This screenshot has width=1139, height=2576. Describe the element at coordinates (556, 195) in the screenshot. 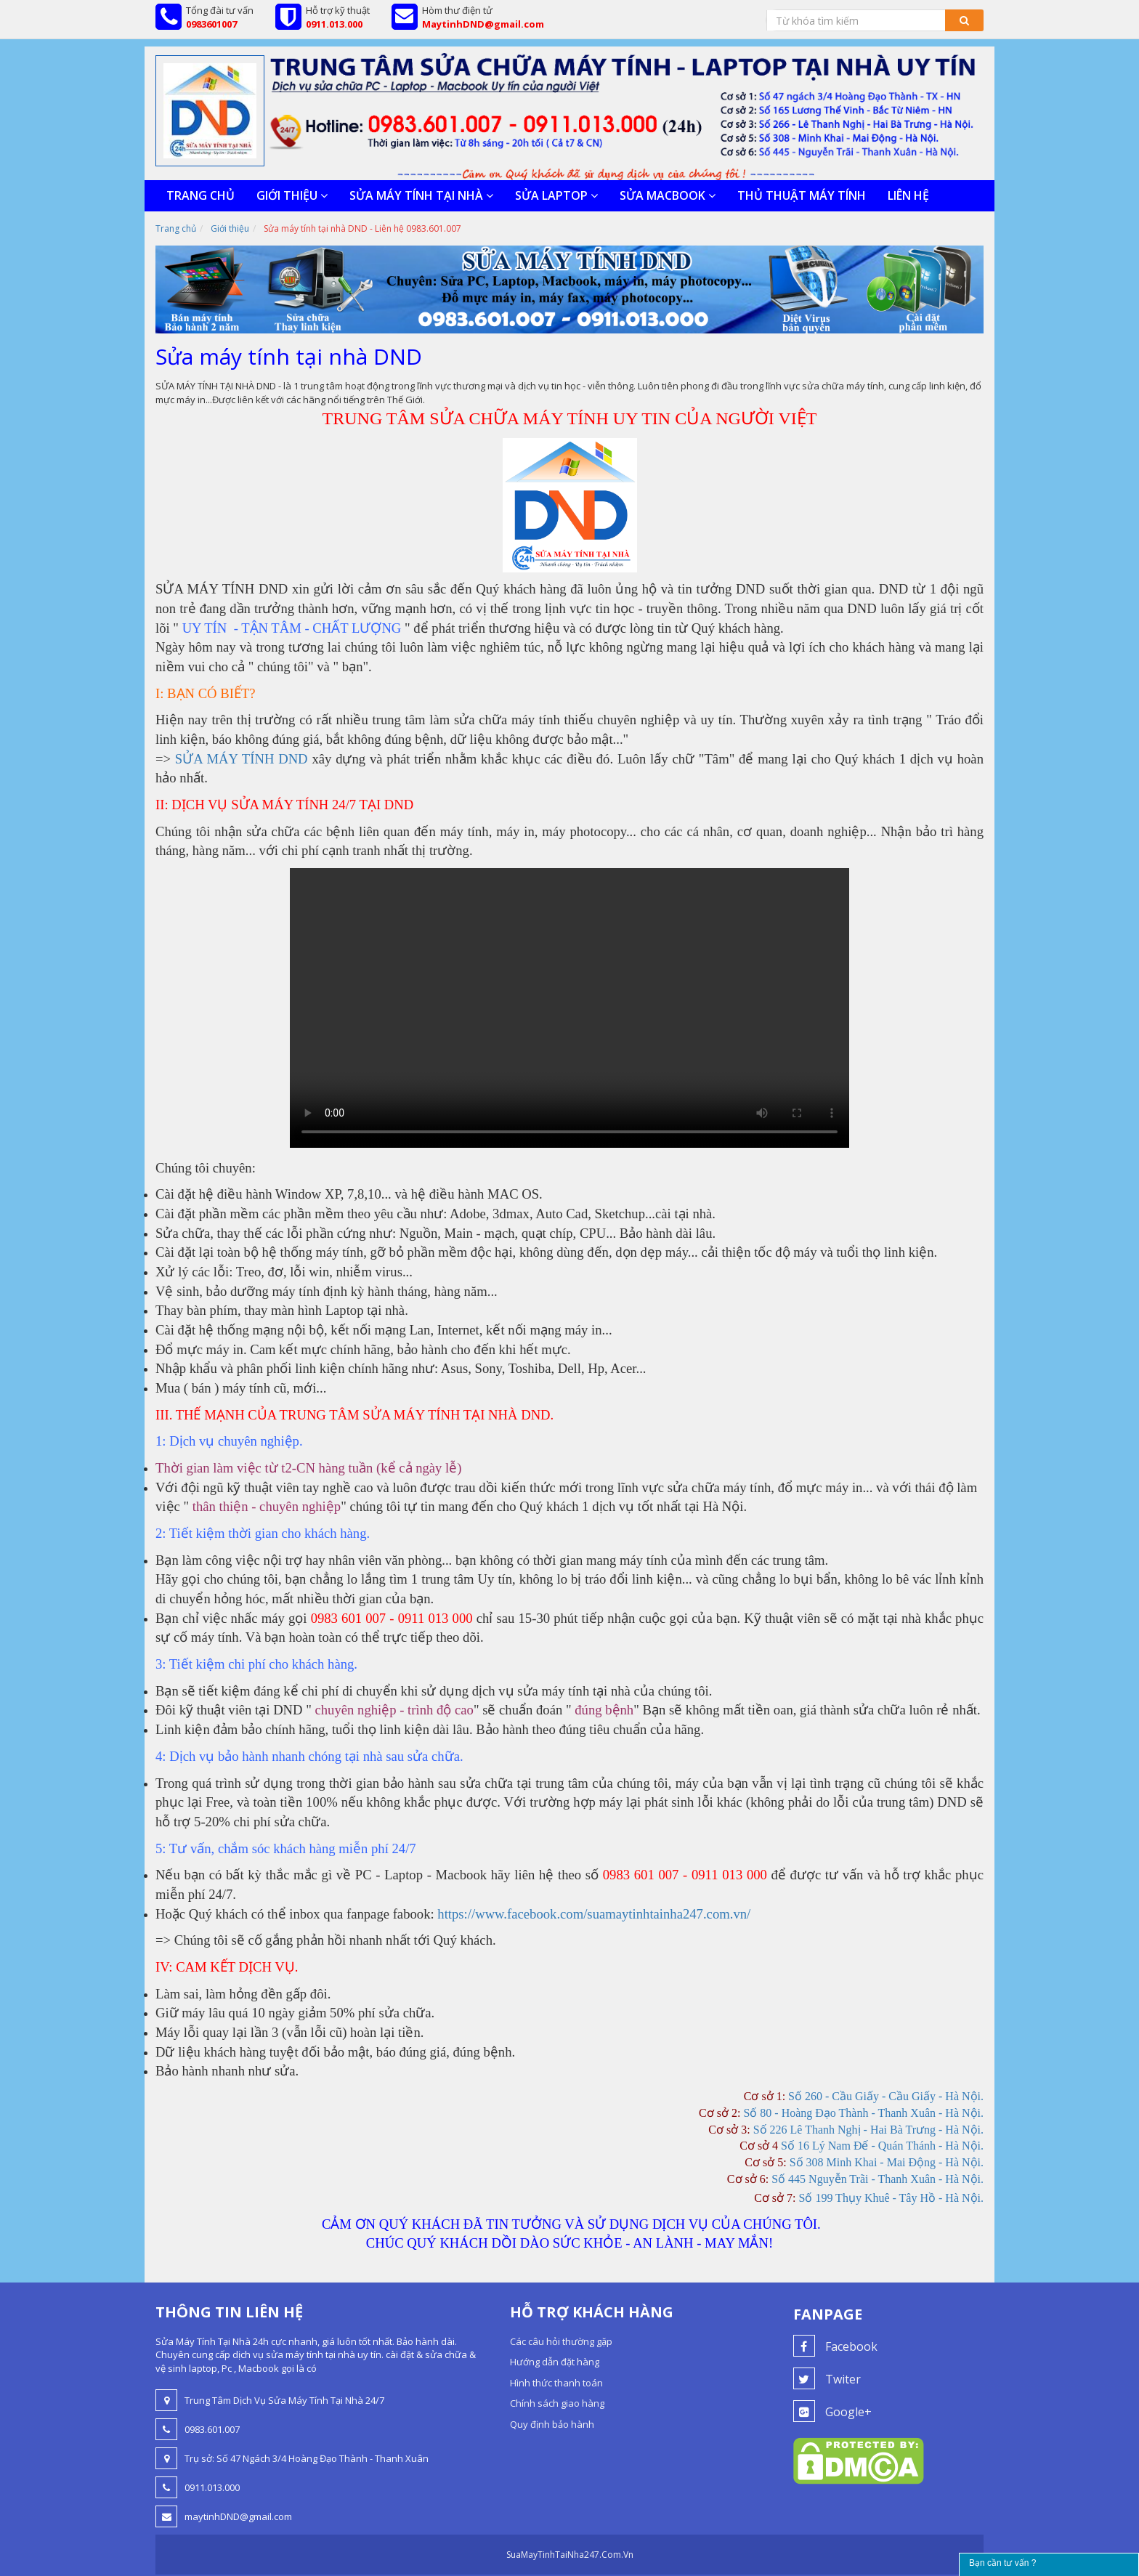

I see `SỬA LAPTOP` at that location.